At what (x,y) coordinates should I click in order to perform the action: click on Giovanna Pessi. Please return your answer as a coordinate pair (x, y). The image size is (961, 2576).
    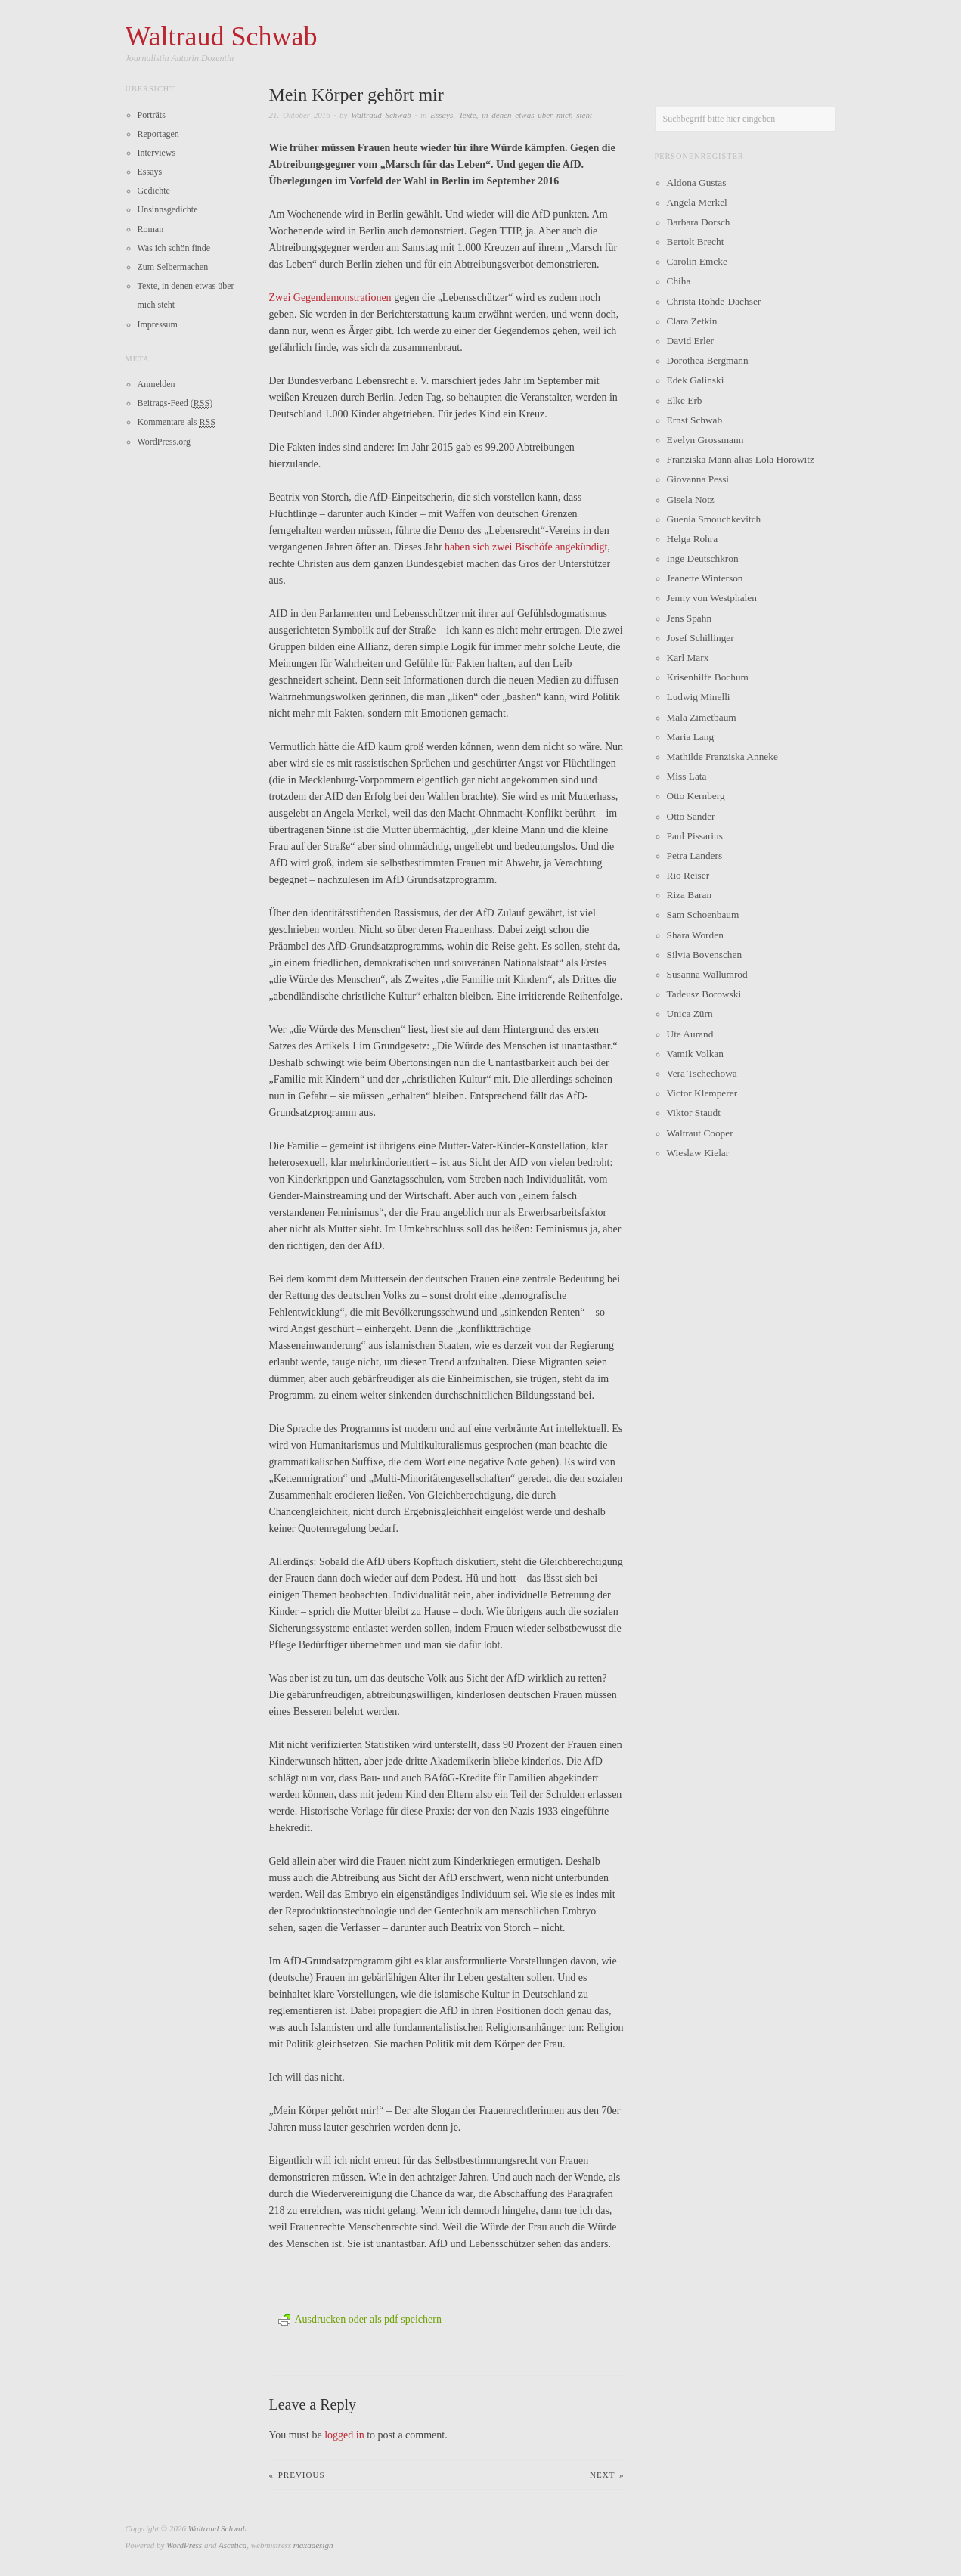
    Looking at the image, I should click on (698, 479).